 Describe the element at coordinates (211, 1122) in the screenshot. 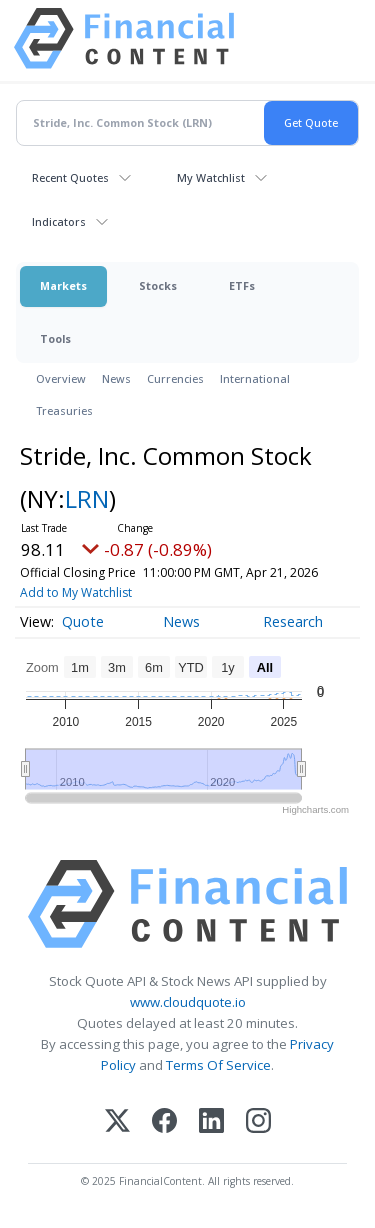

I see `[LinkedIn]` at that location.